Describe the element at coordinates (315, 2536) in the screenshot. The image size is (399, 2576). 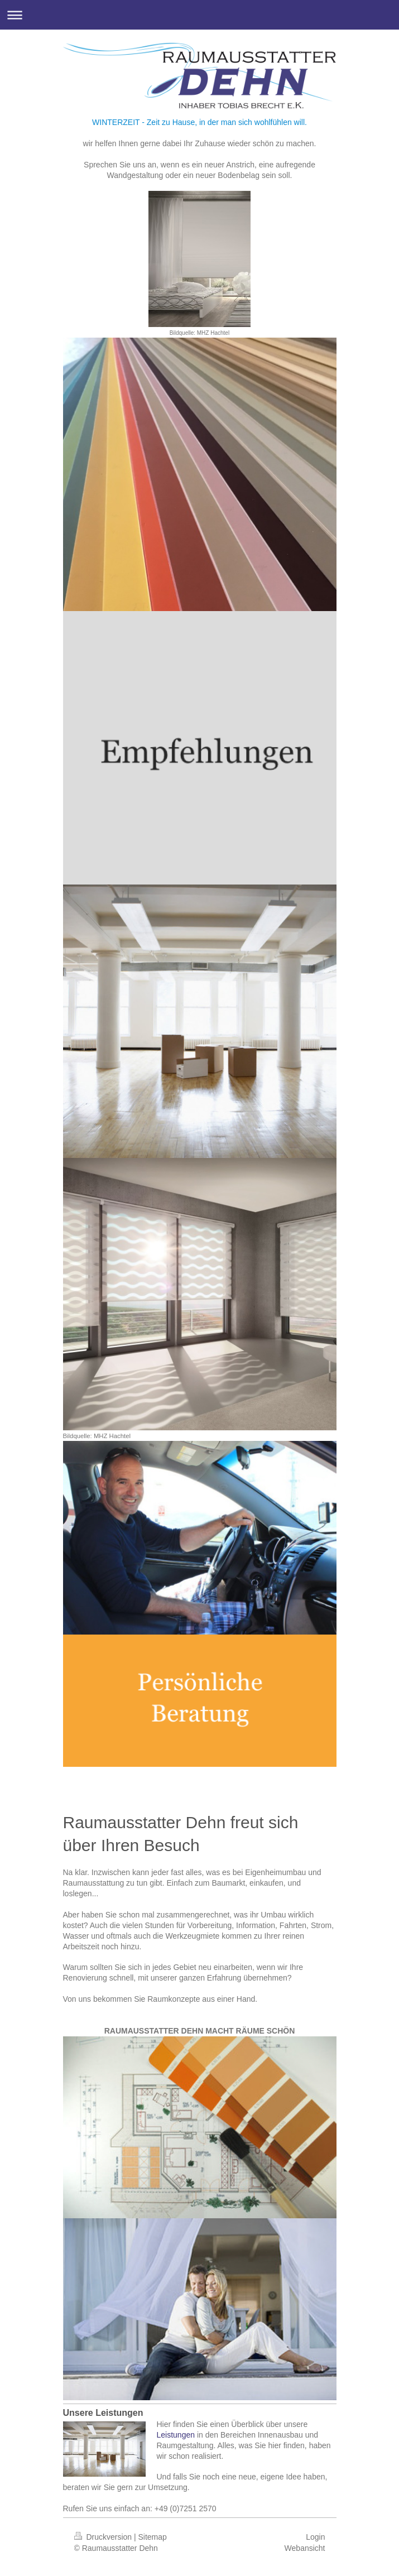
I see `Login` at that location.